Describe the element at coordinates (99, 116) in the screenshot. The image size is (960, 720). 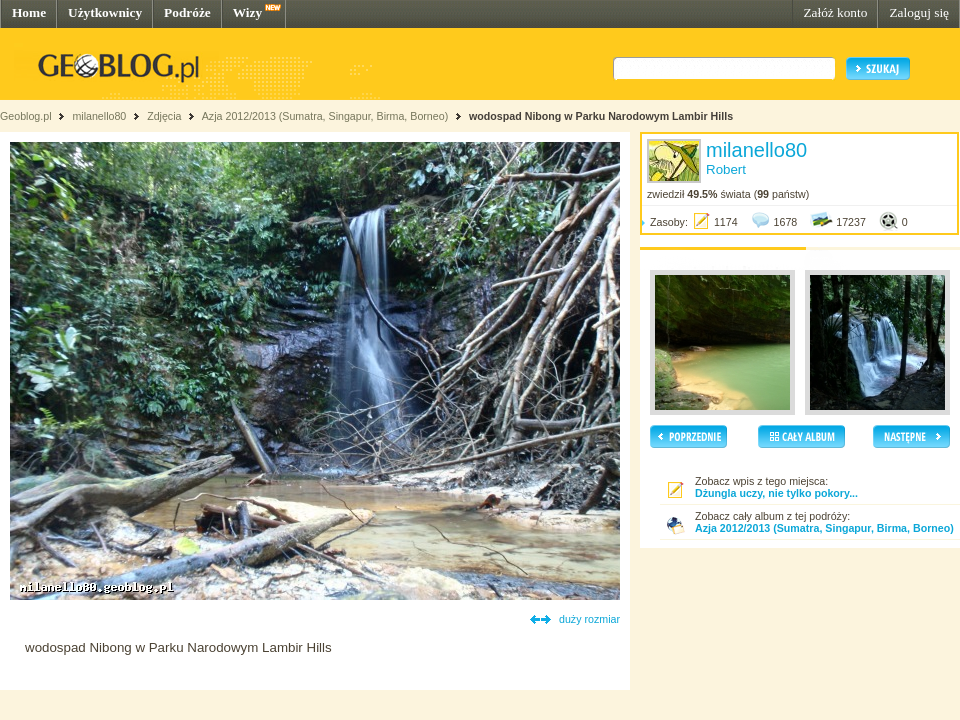
I see `milanello80` at that location.